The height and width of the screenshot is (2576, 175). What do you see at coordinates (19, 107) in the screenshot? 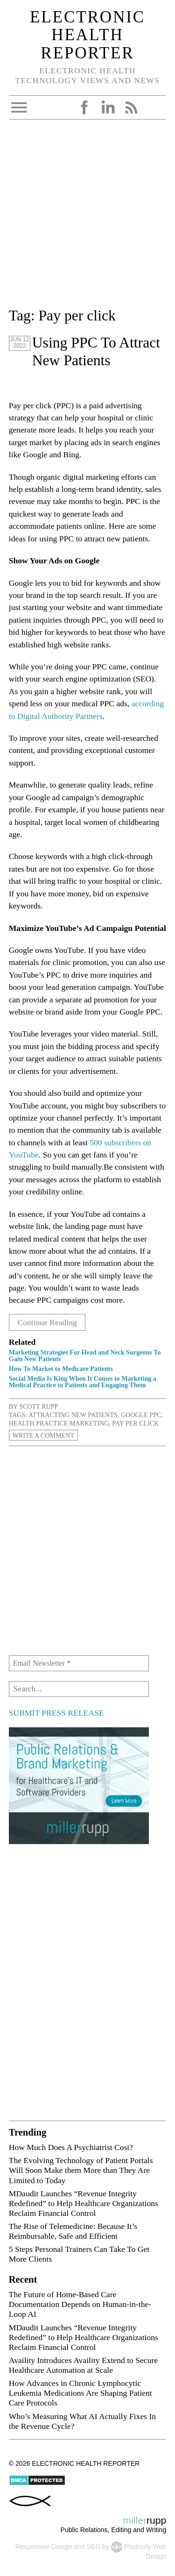
I see `Open Menu` at bounding box center [19, 107].